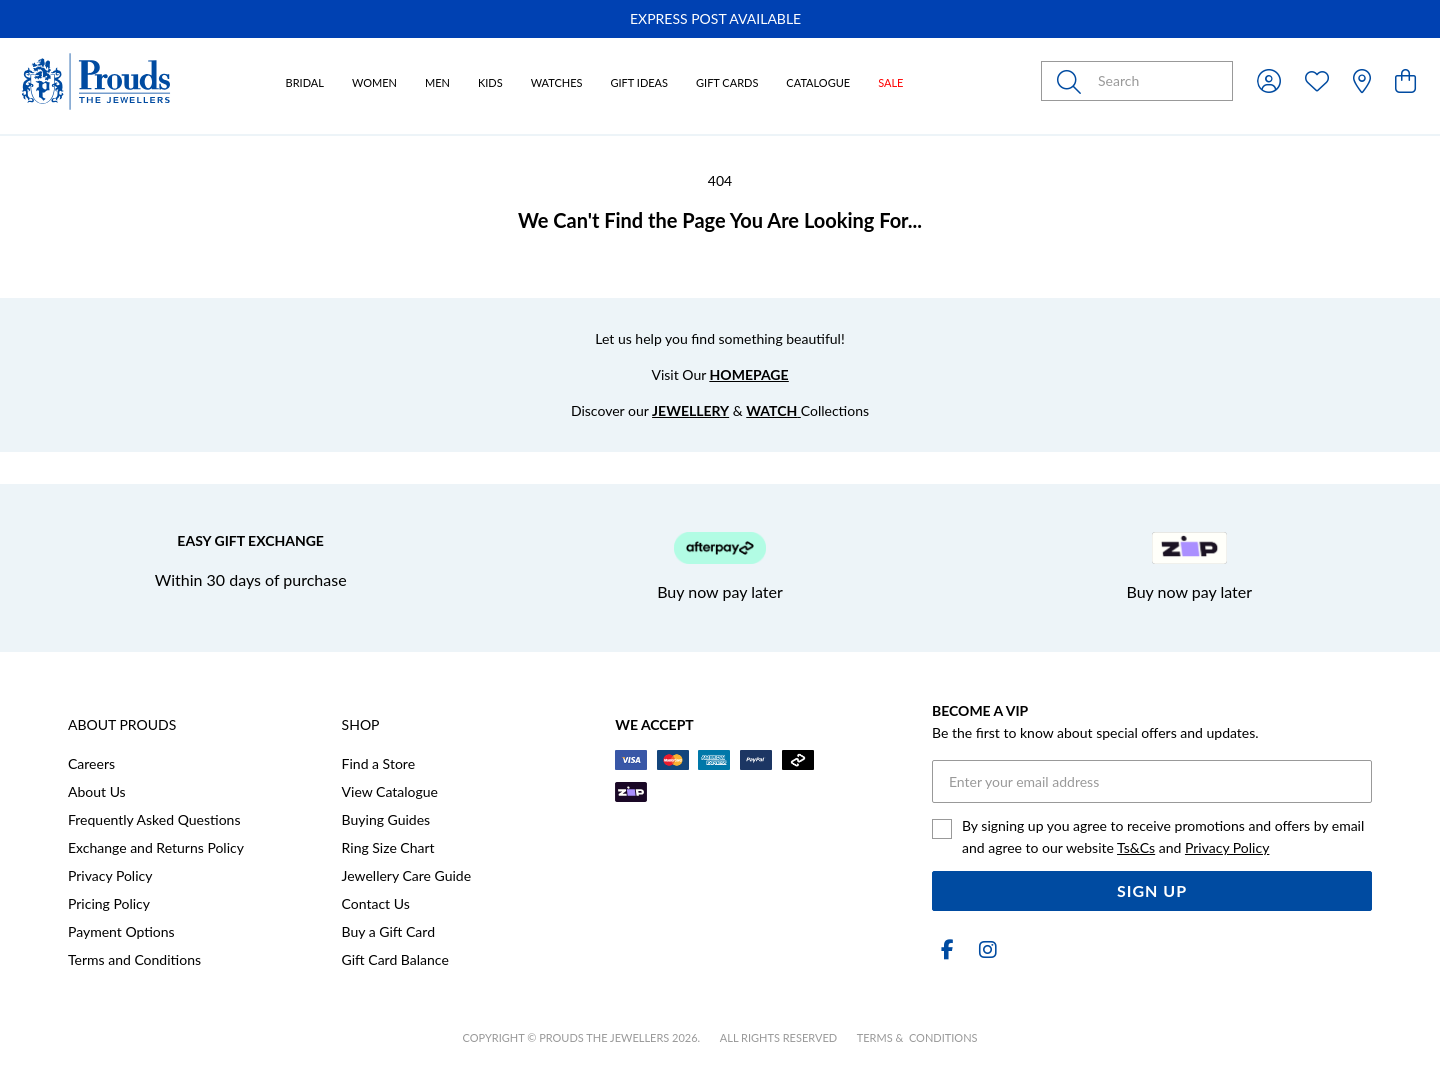 This screenshot has height=1088, width=1440. Describe the element at coordinates (110, 875) in the screenshot. I see `Privacy Policy` at that location.